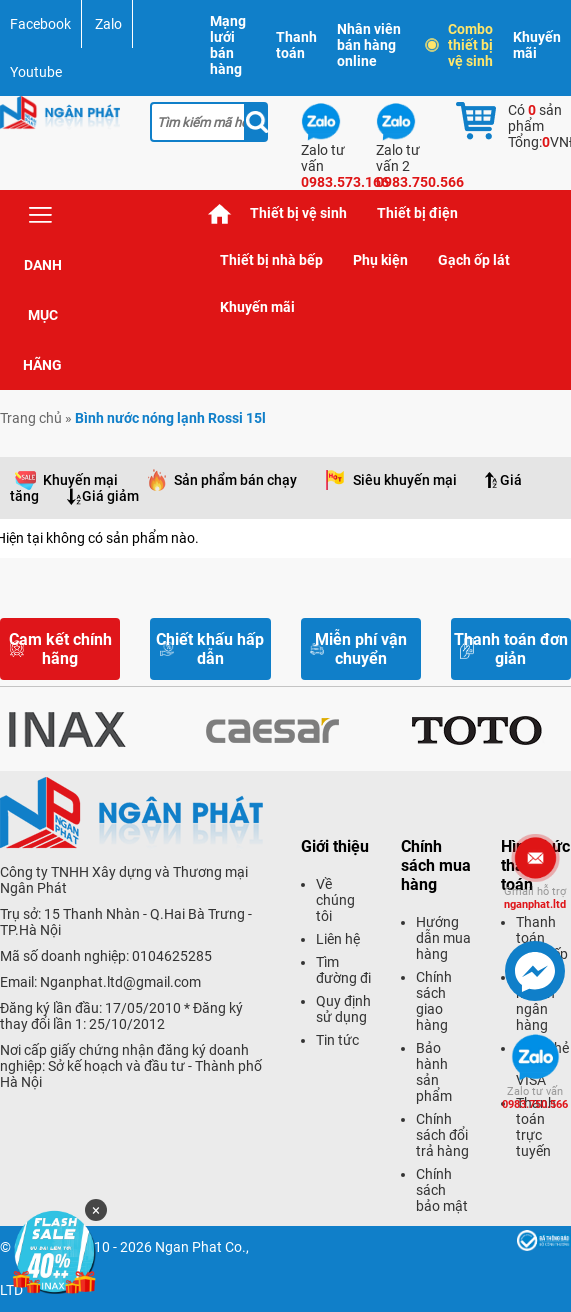 The width and height of the screenshot is (571, 1312). I want to click on Zalo, so click(108, 24).